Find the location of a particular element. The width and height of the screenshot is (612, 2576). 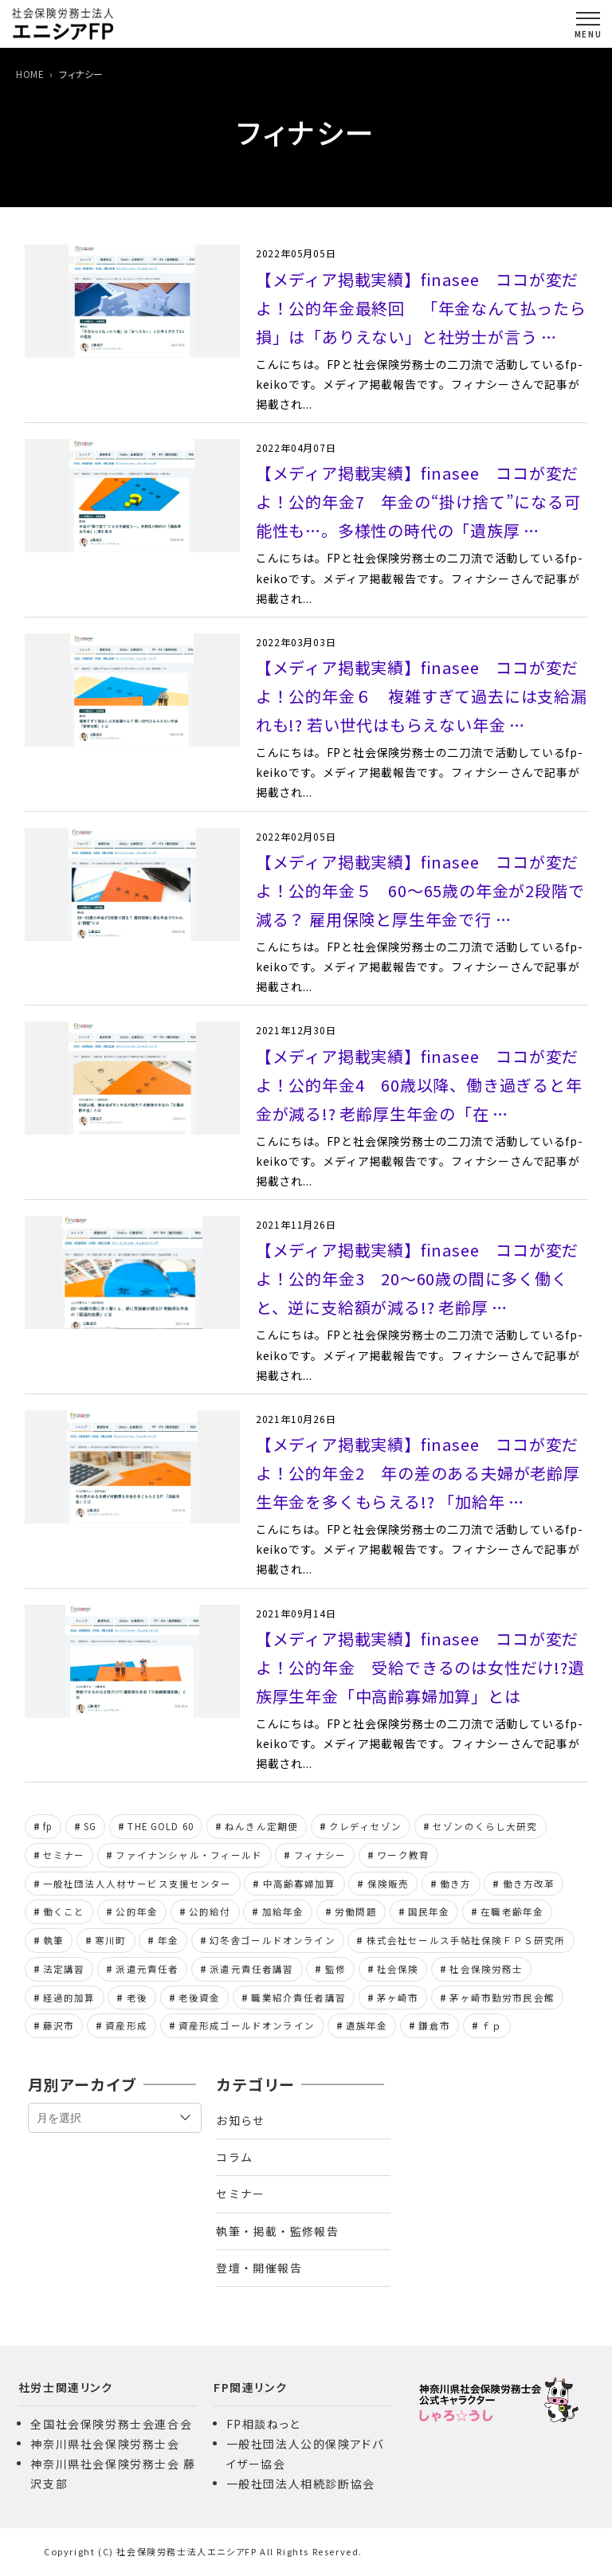

国民年金 [国民年金 (6個の項目)] is located at coordinates (429, 1911).